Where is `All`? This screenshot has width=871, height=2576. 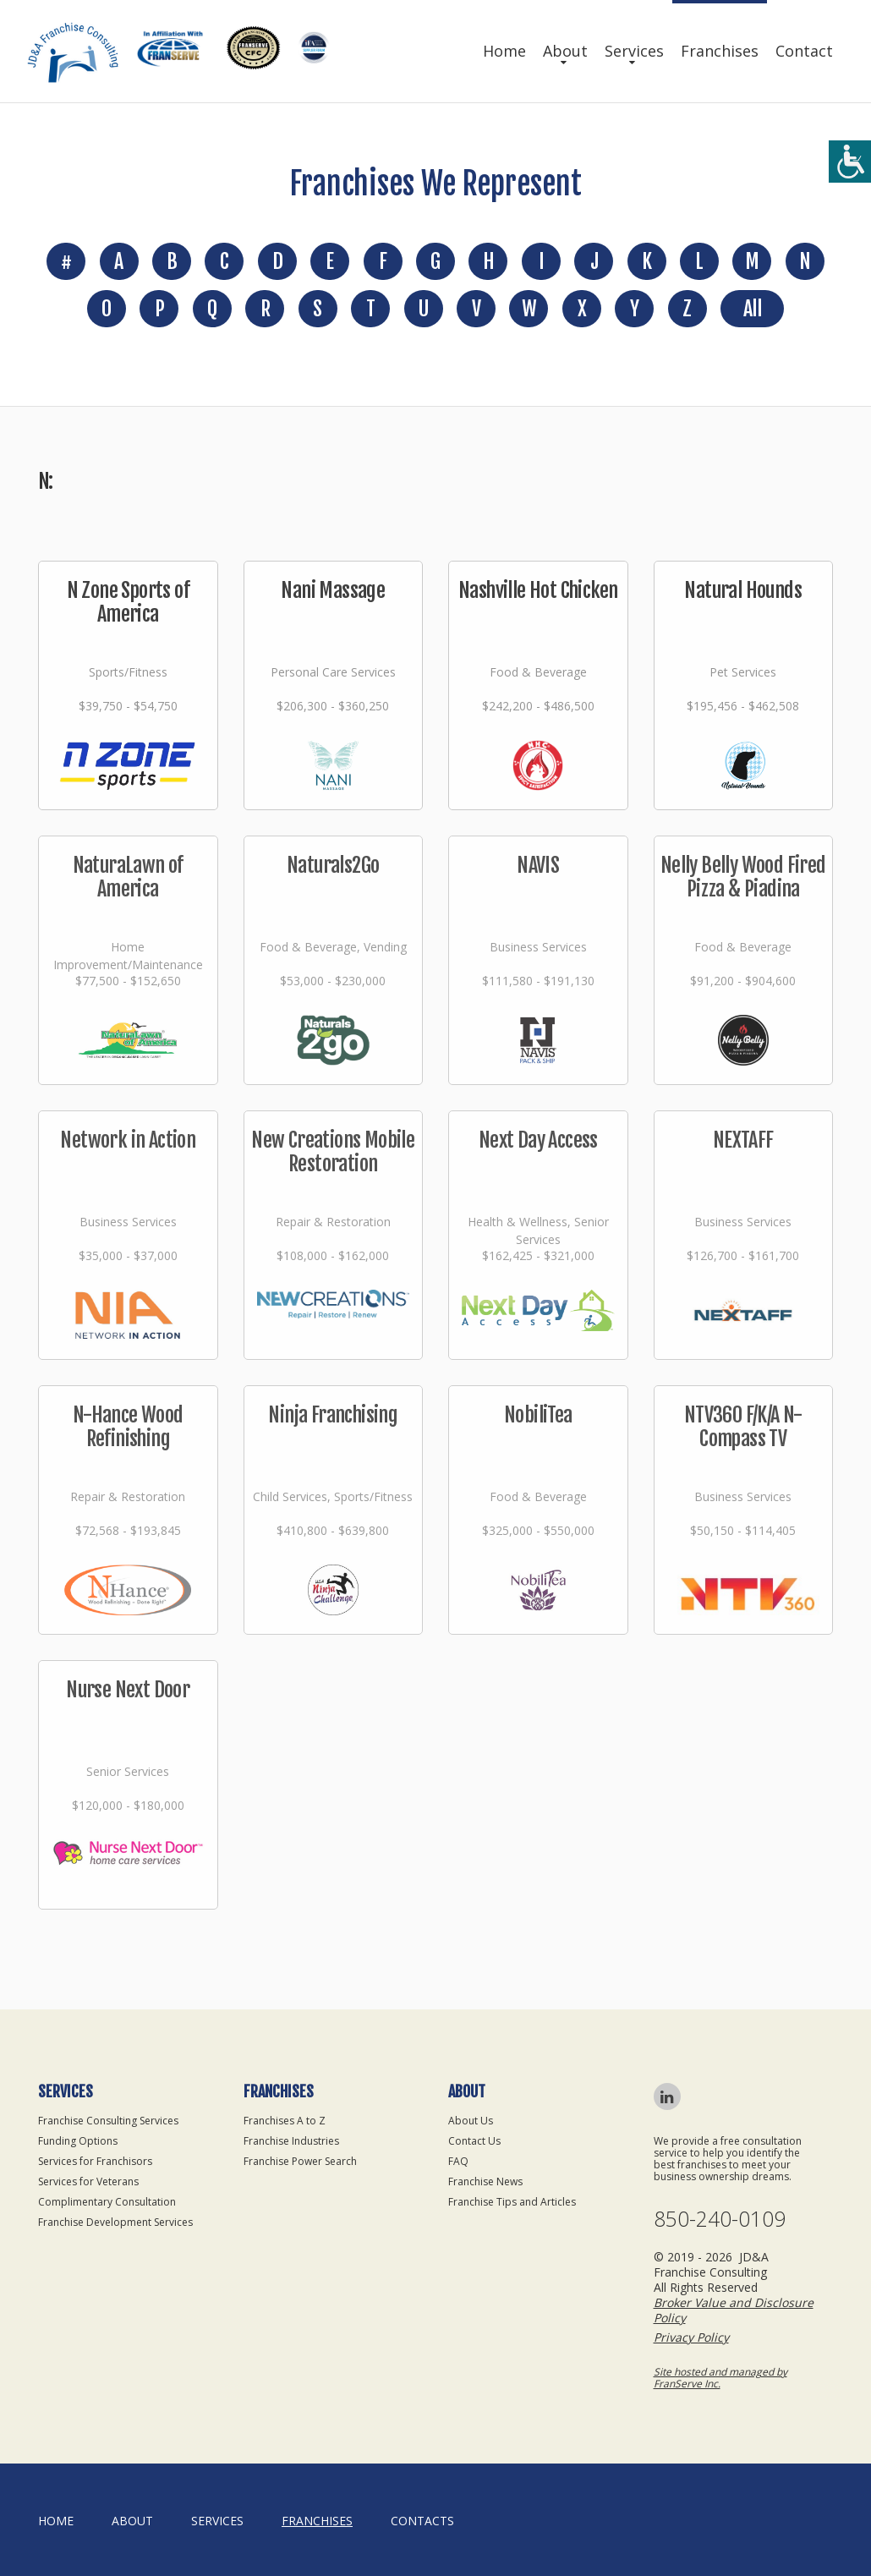
All is located at coordinates (752, 308).